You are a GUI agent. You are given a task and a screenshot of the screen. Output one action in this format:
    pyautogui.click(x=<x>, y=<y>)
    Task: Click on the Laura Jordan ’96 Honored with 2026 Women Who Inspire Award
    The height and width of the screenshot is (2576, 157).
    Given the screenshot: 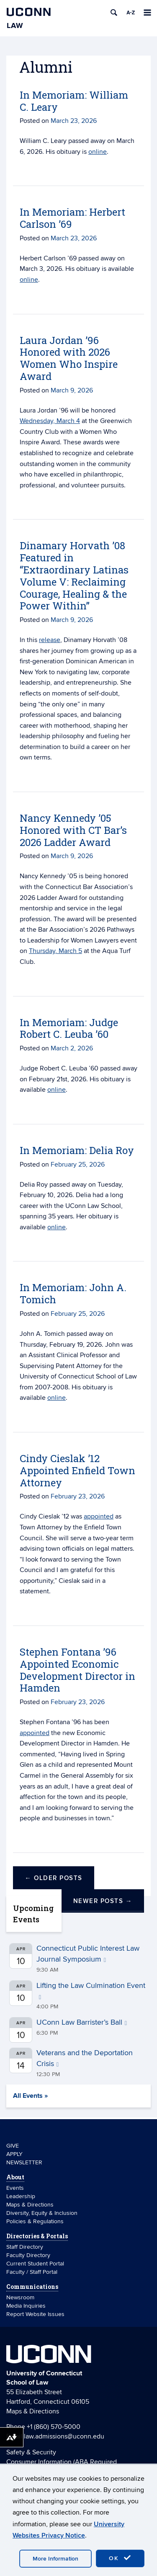 What is the action you would take?
    pyautogui.click(x=69, y=358)
    